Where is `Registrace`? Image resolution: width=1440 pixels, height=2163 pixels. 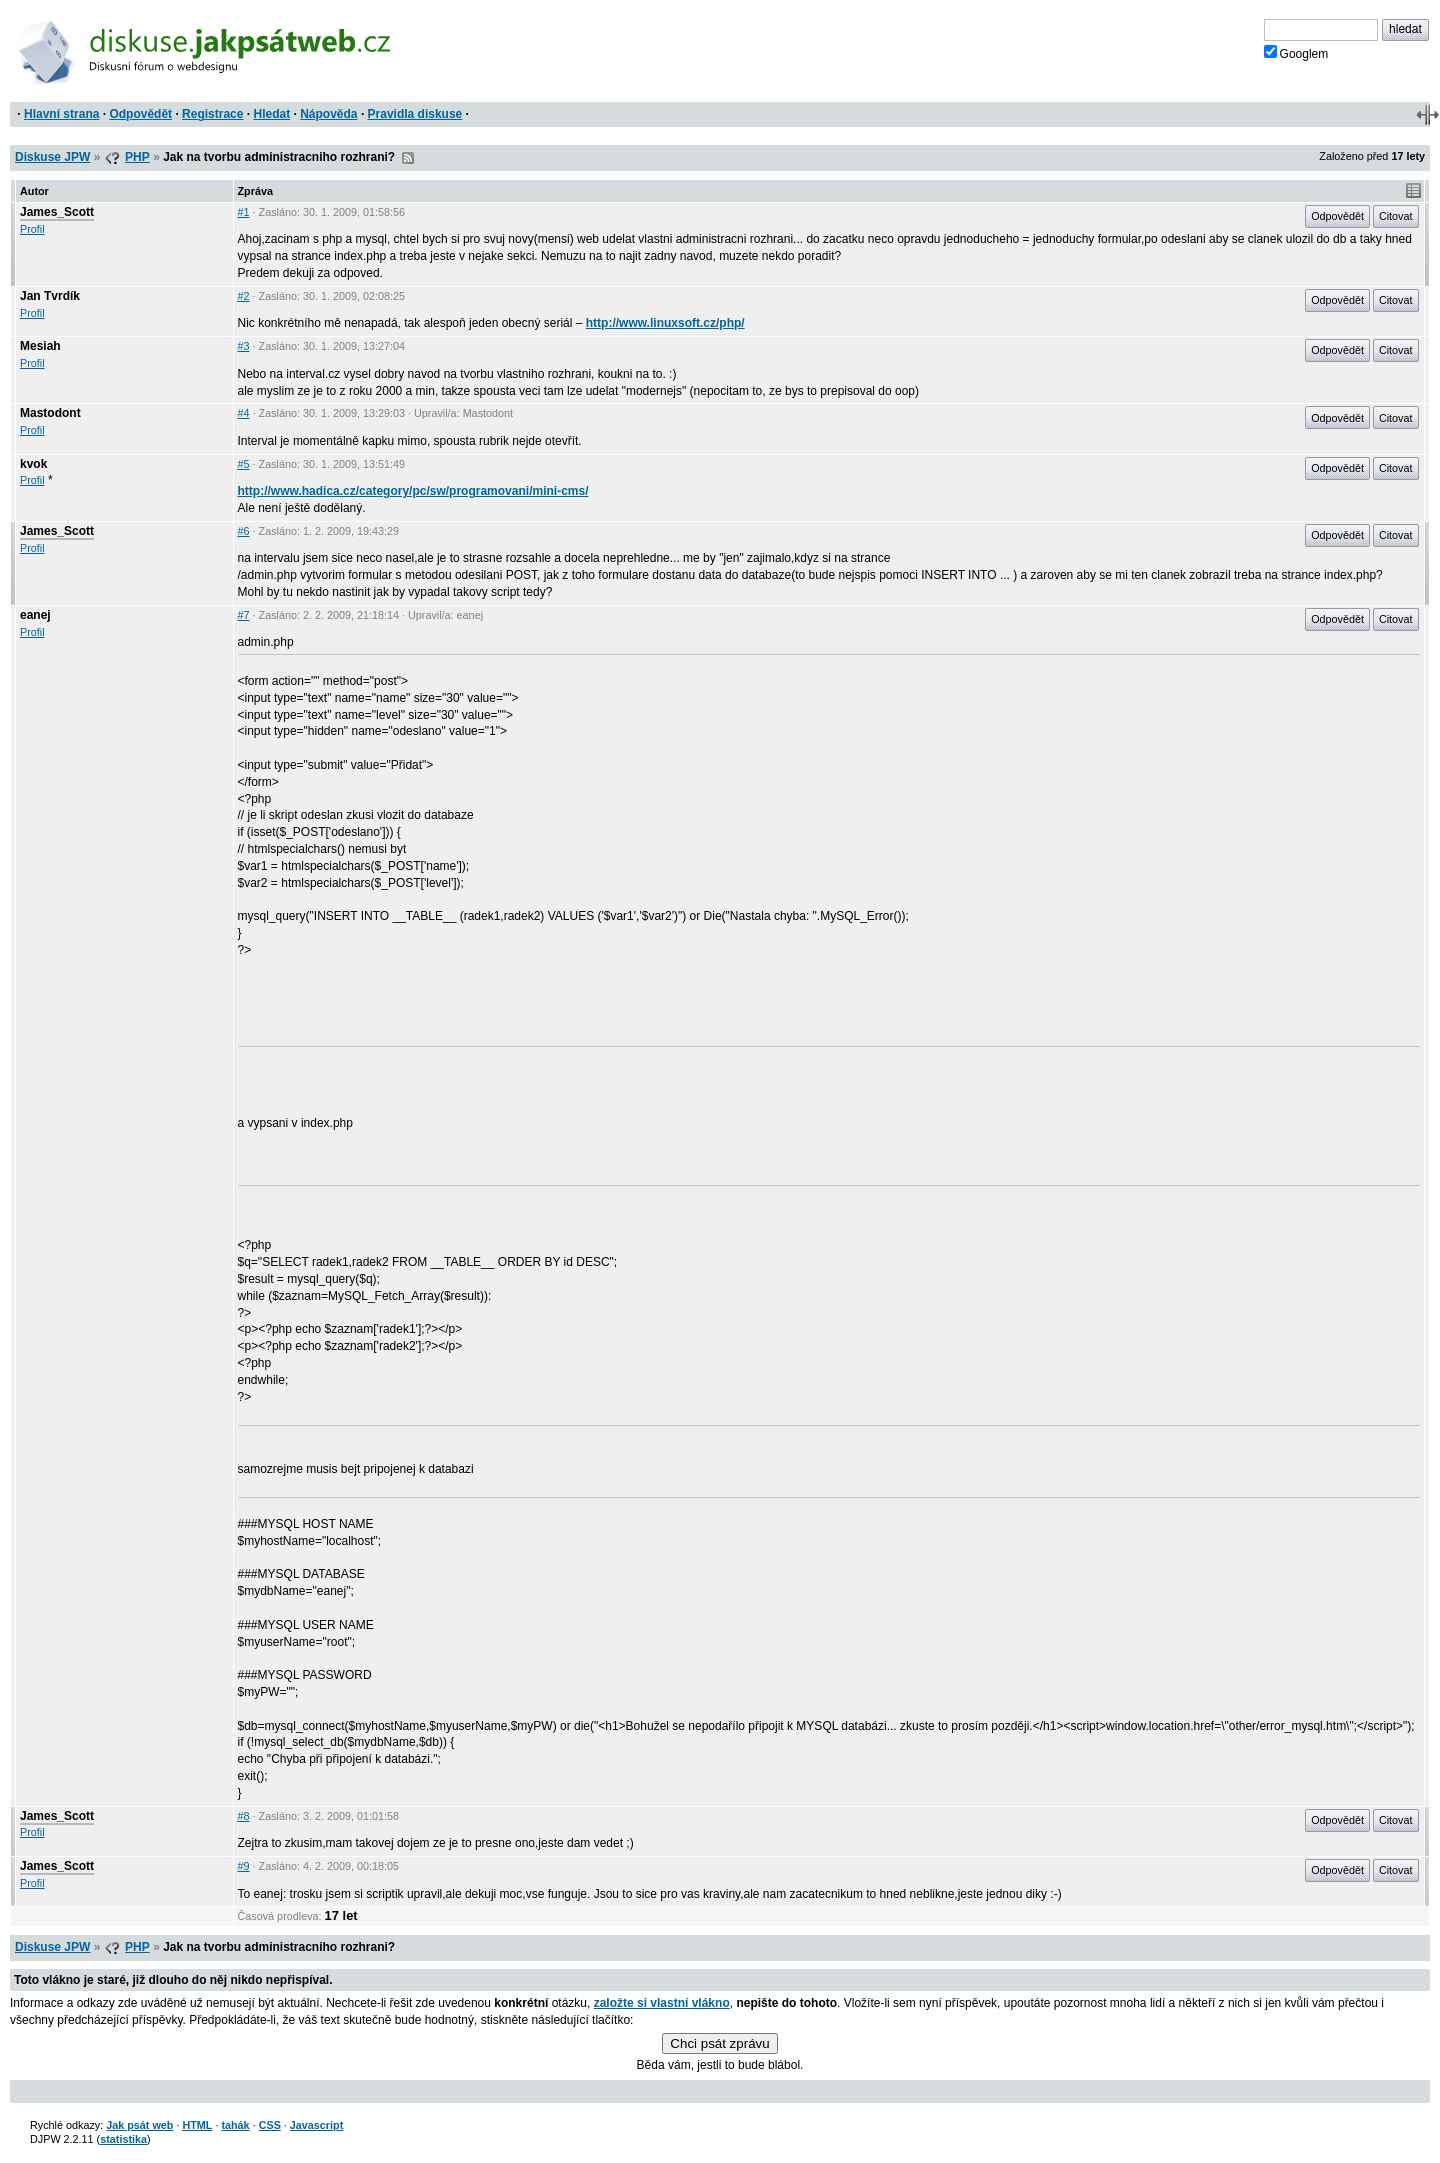
Registrace is located at coordinates (212, 114).